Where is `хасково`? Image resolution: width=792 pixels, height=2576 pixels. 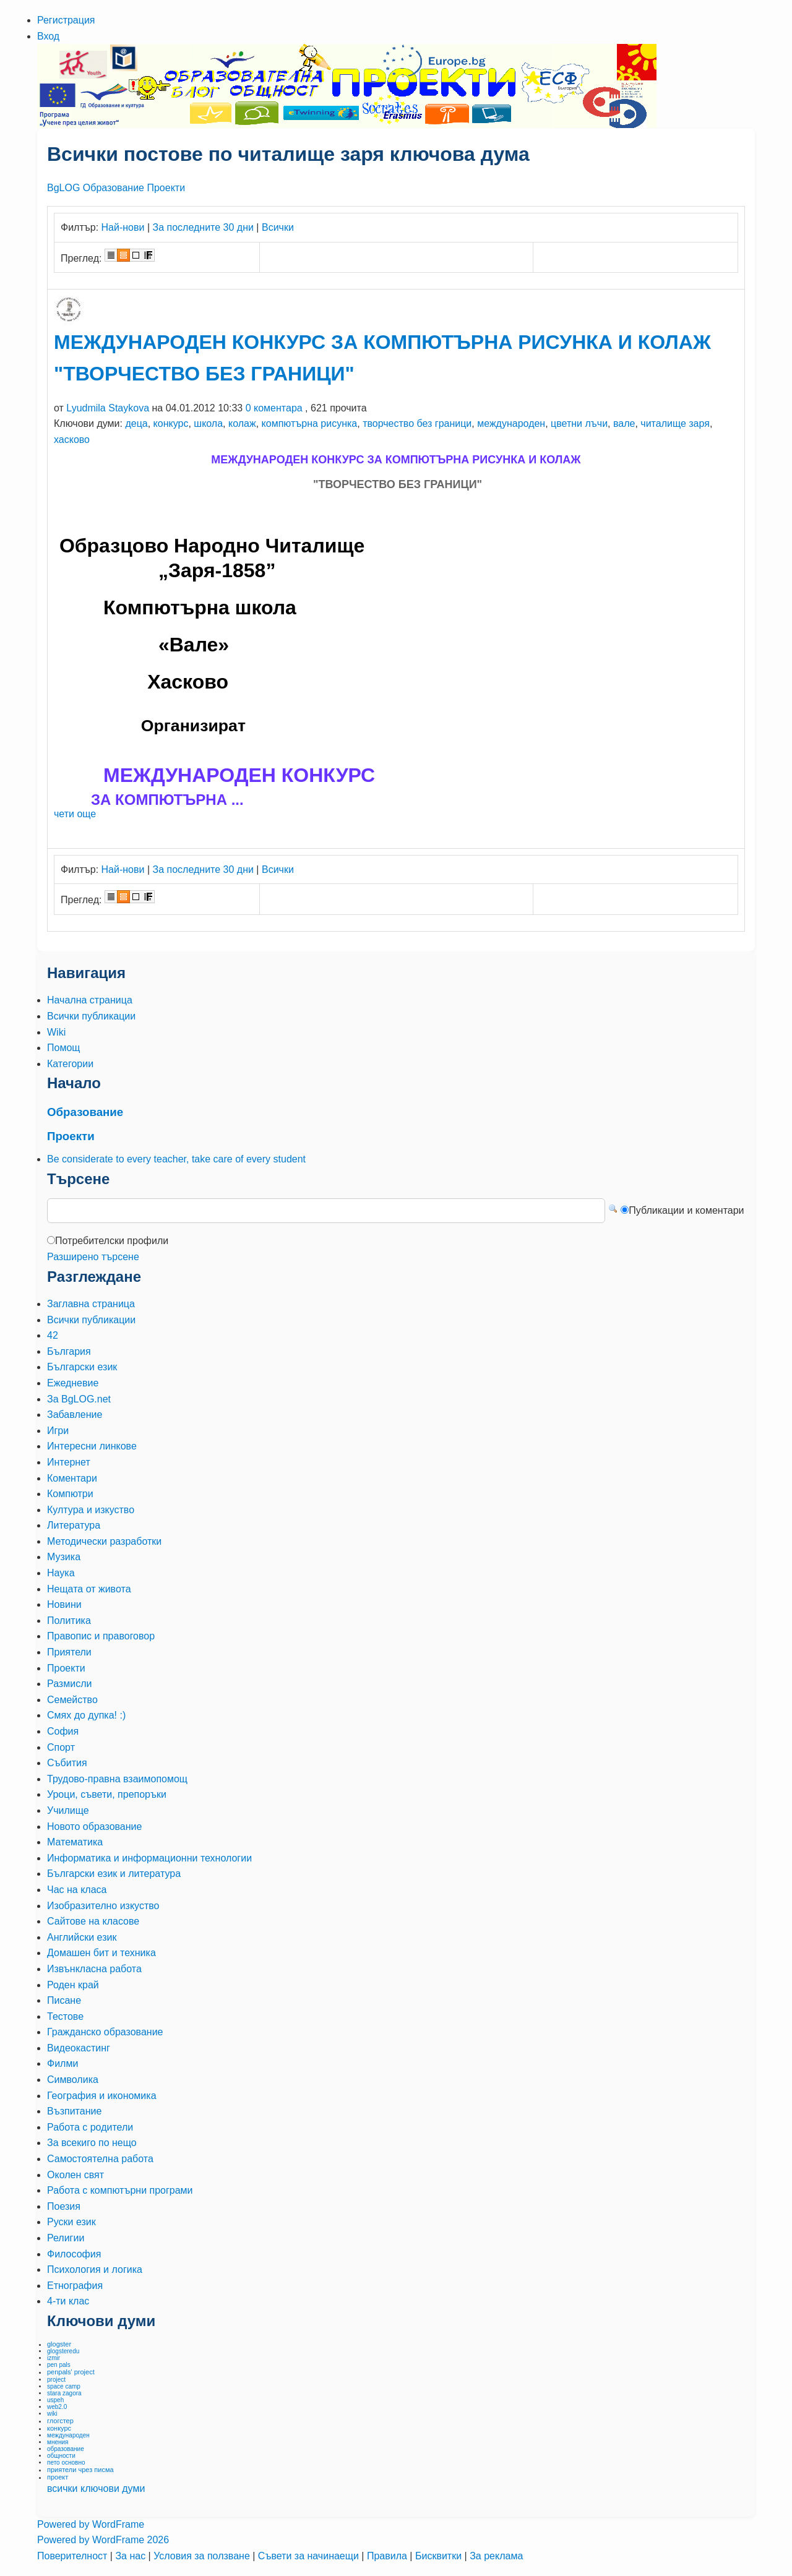
хасково is located at coordinates (72, 439).